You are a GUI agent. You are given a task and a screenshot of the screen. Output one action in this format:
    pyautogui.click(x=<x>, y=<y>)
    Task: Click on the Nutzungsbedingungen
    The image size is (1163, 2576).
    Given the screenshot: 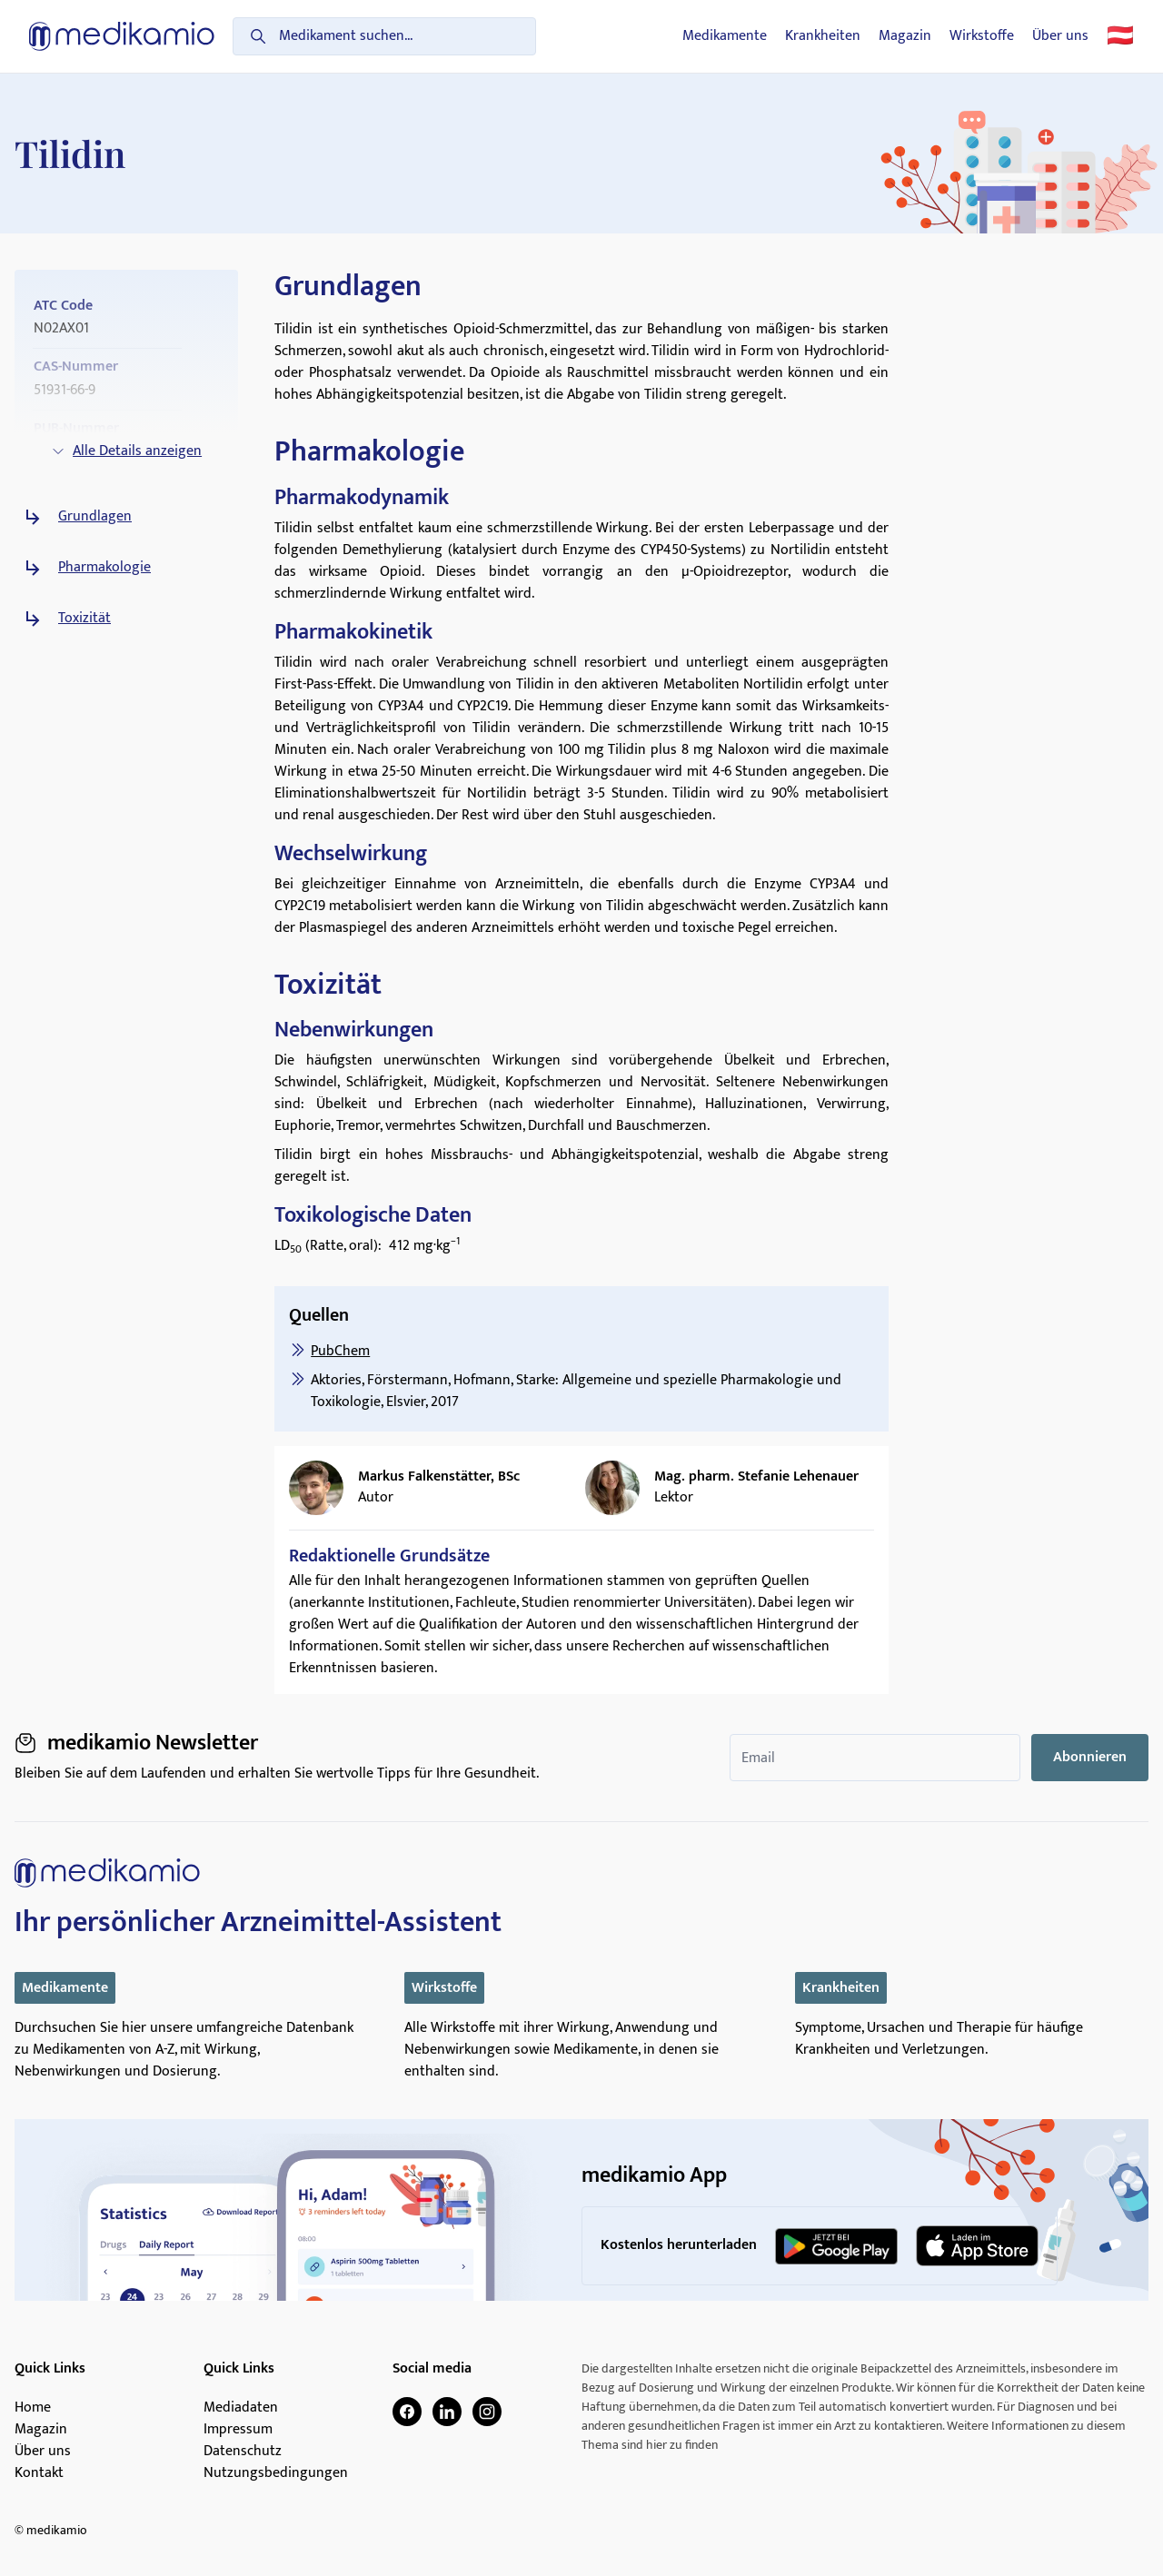 What is the action you would take?
    pyautogui.click(x=276, y=2473)
    